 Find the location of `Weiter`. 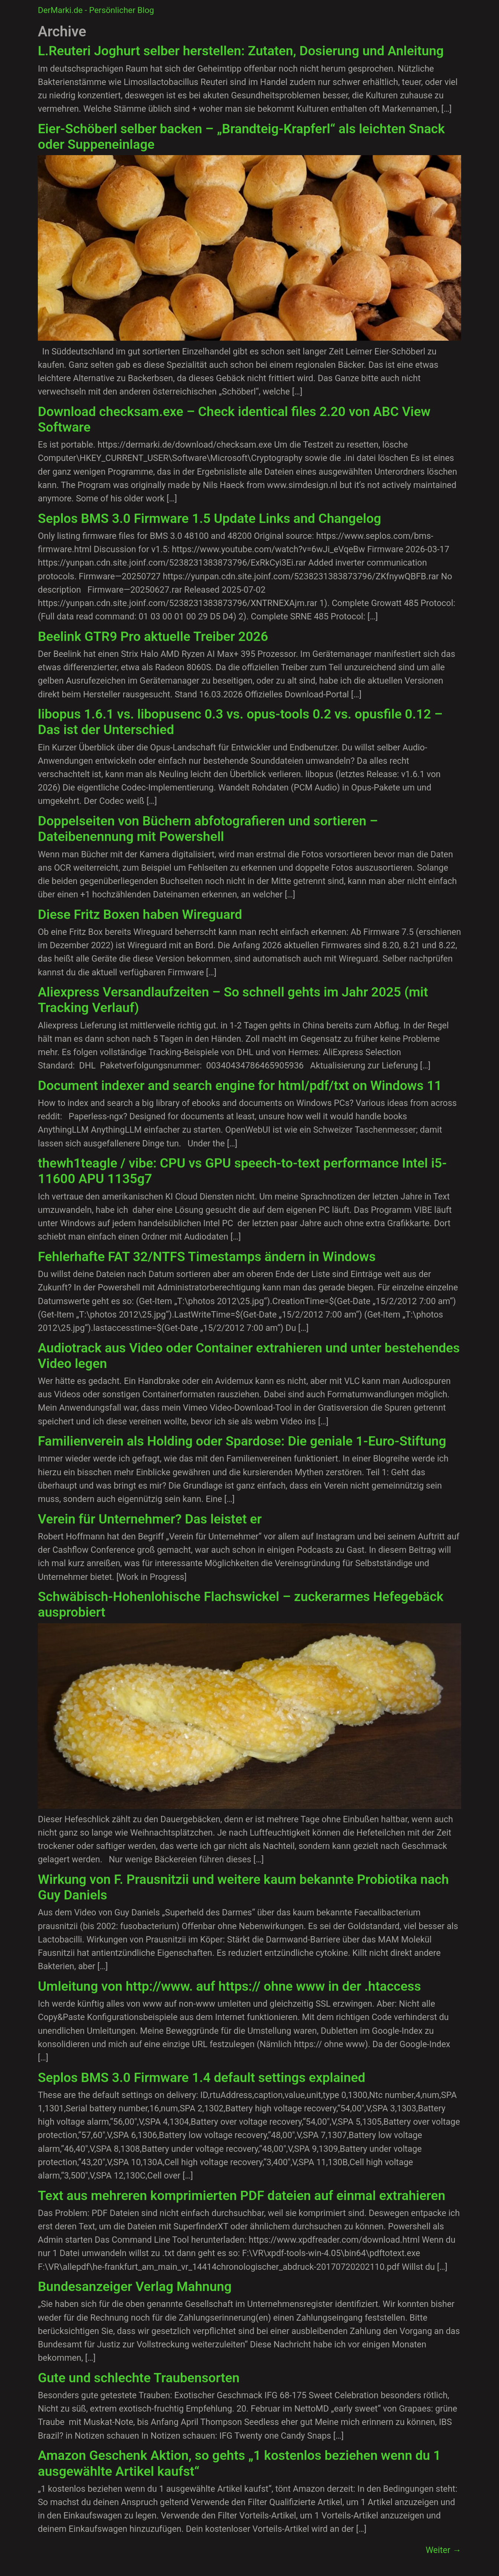

Weiter is located at coordinates (443, 2550).